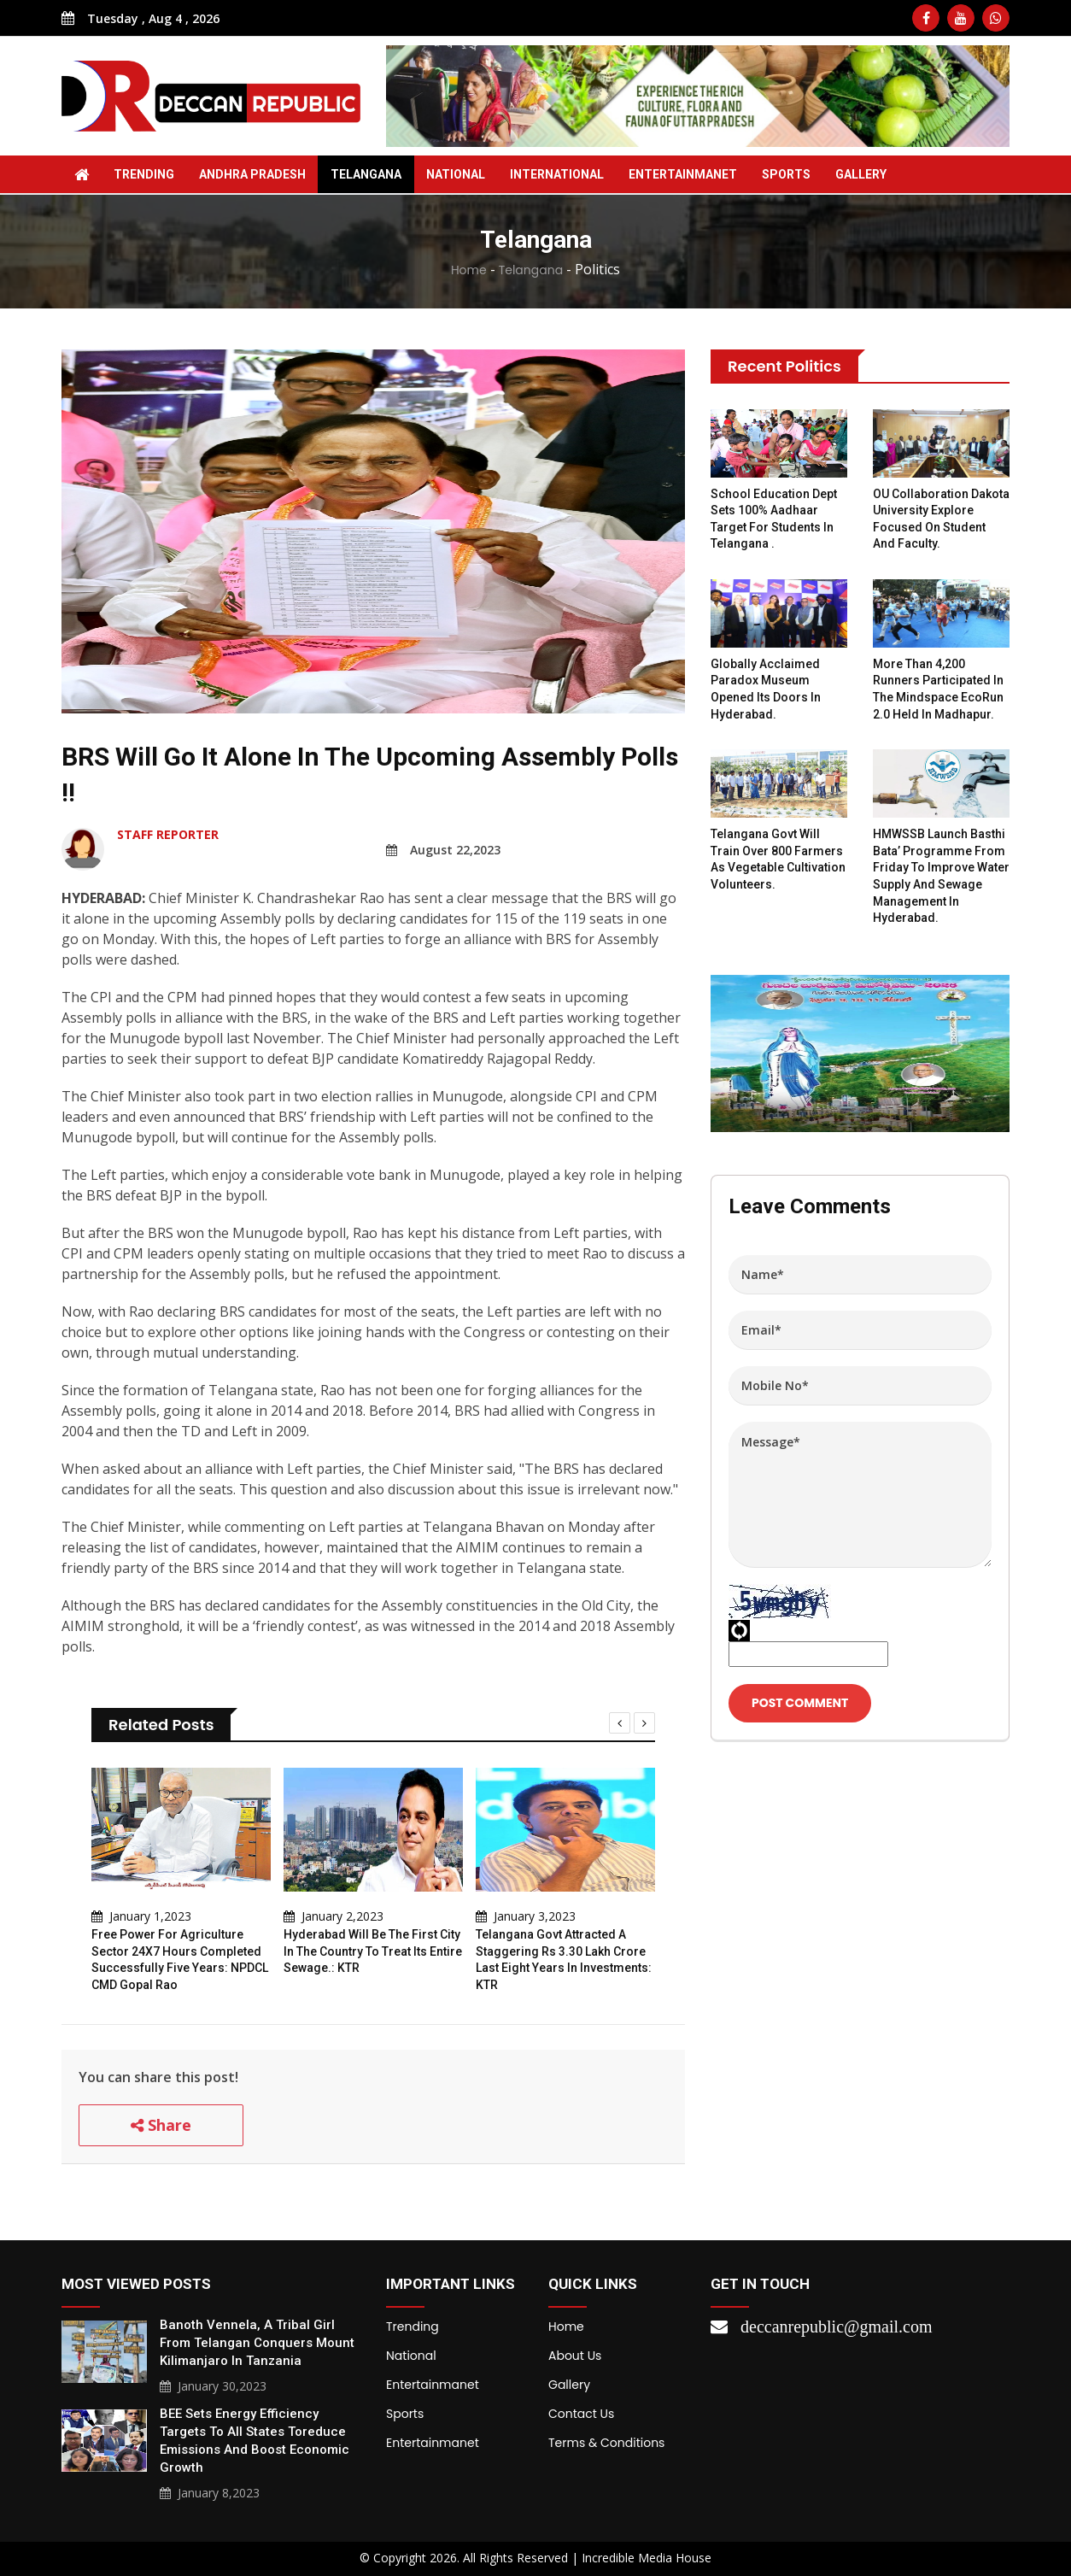  What do you see at coordinates (581, 2413) in the screenshot?
I see `Contact Us` at bounding box center [581, 2413].